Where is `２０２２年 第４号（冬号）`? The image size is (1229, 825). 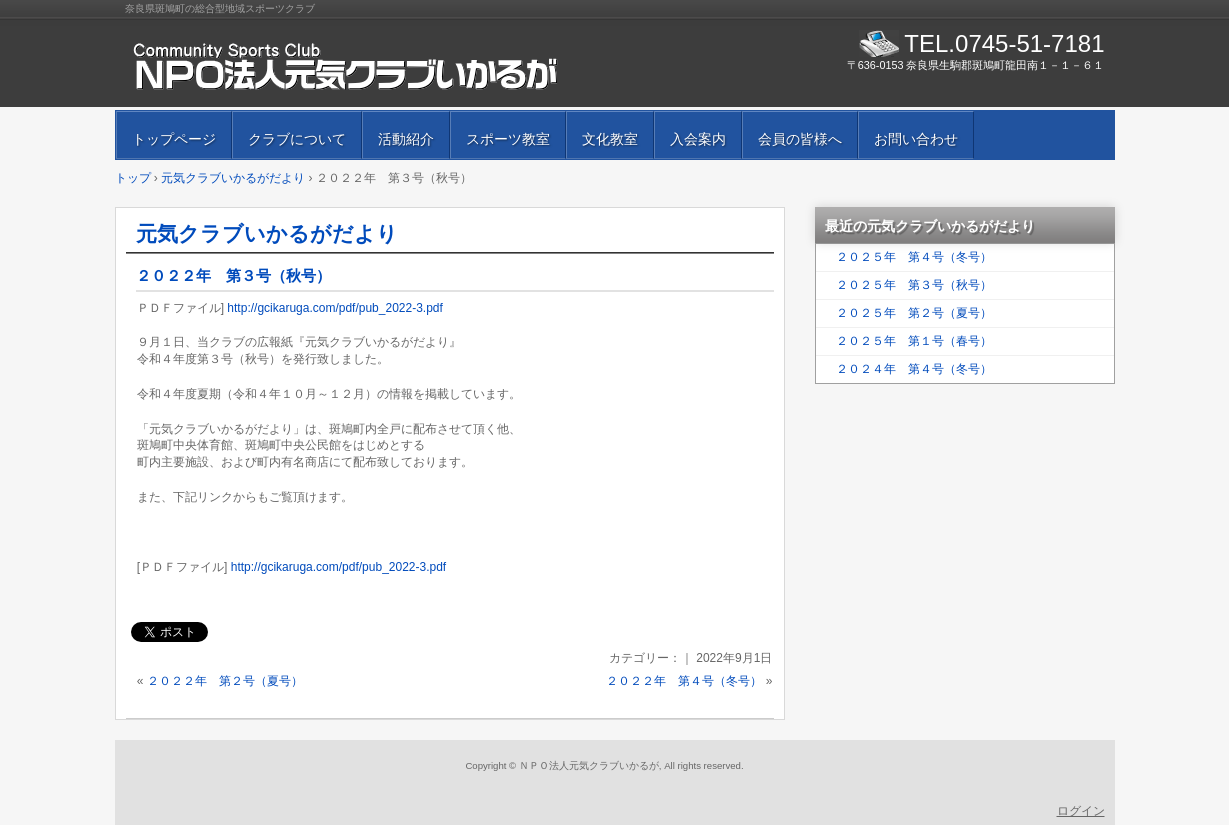 ２０２２年 第４号（冬号） is located at coordinates (684, 681).